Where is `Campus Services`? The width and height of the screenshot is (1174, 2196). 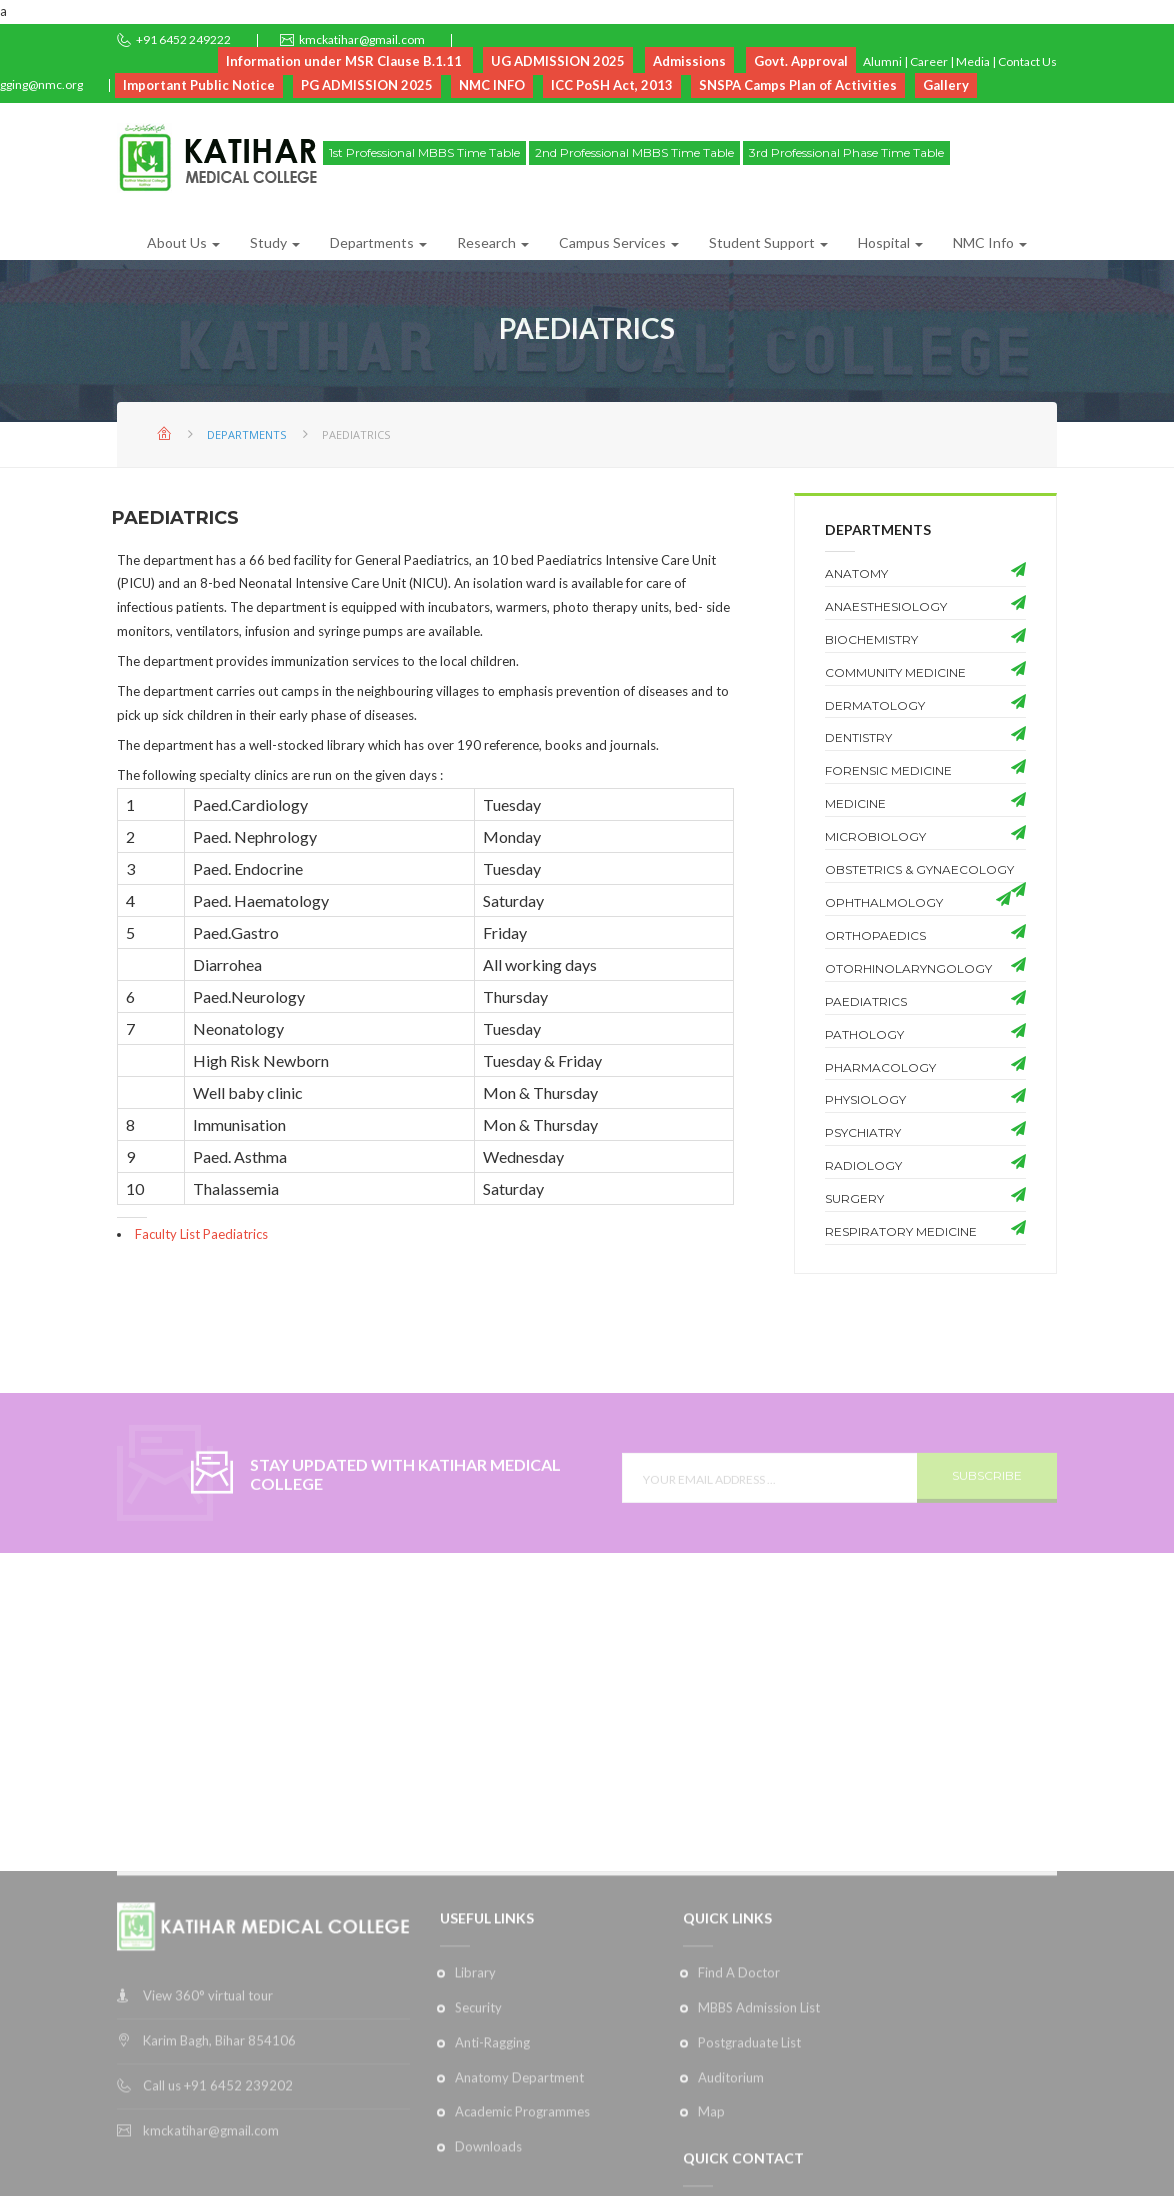 Campus Services is located at coordinates (619, 242).